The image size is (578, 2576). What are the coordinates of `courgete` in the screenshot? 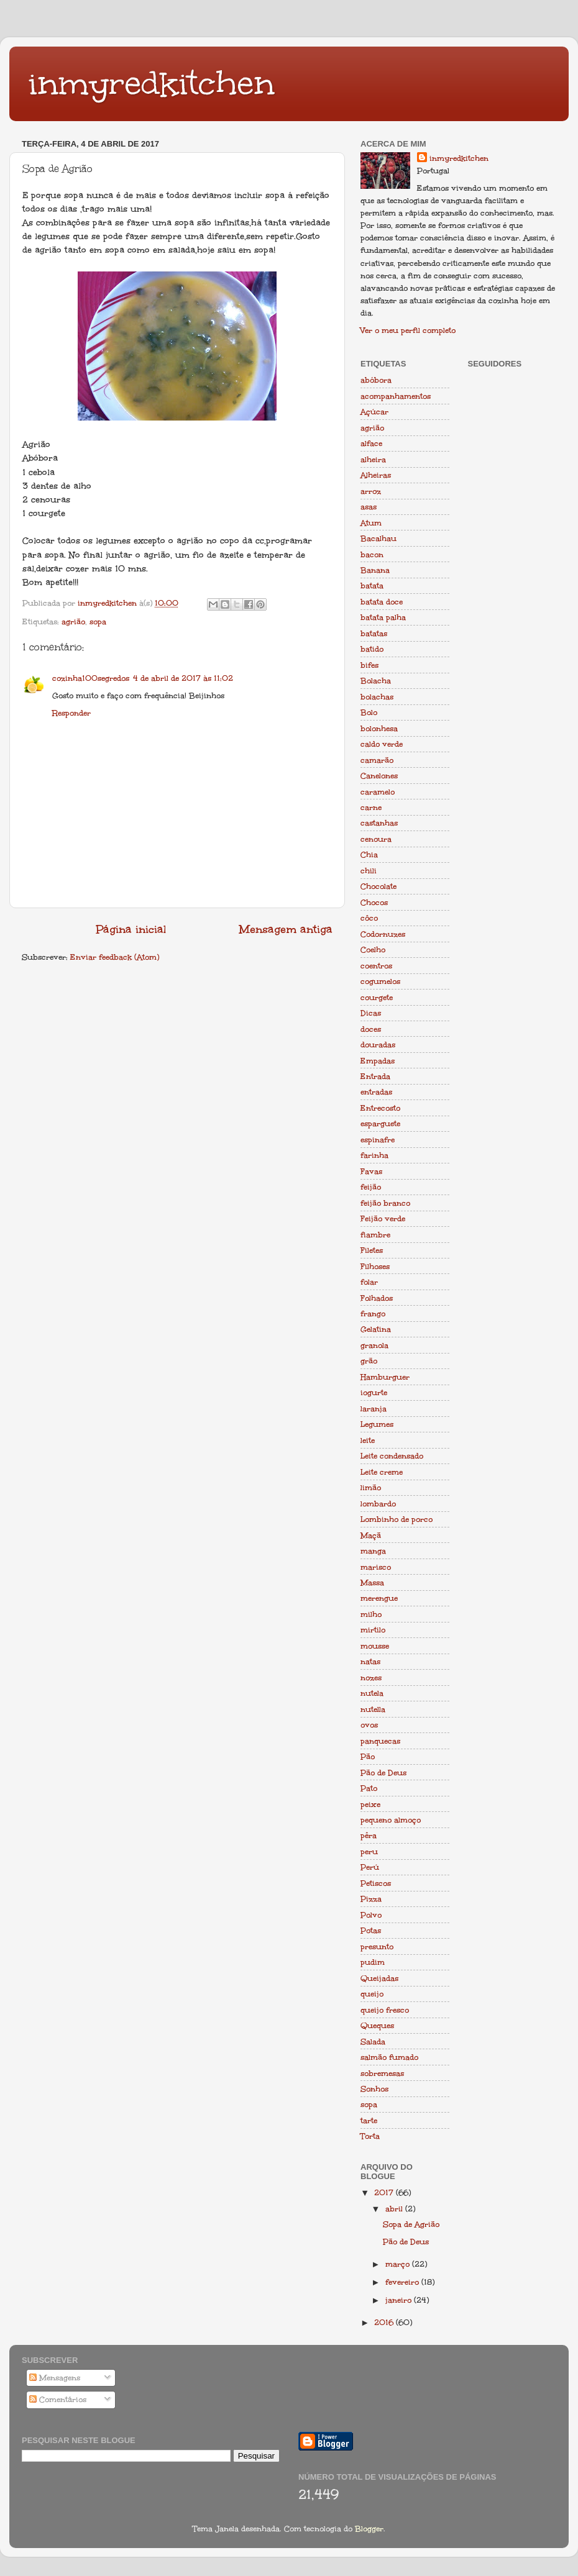 It's located at (376, 997).